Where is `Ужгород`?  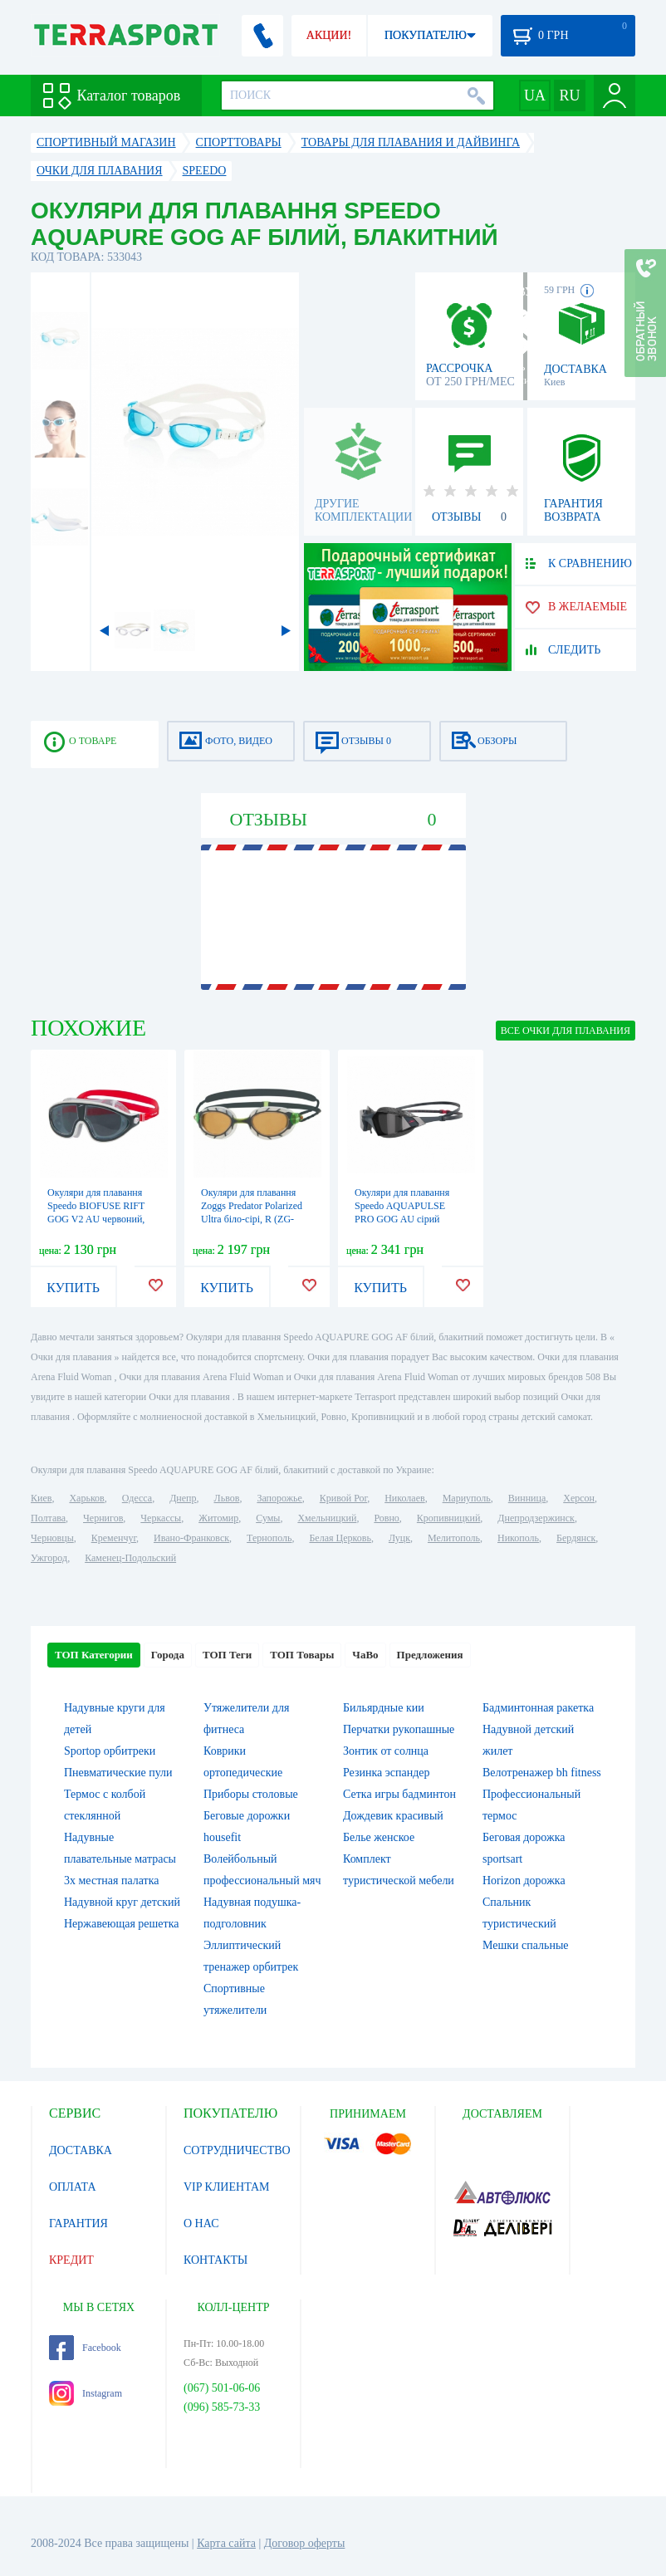
Ужгород is located at coordinates (49, 1558).